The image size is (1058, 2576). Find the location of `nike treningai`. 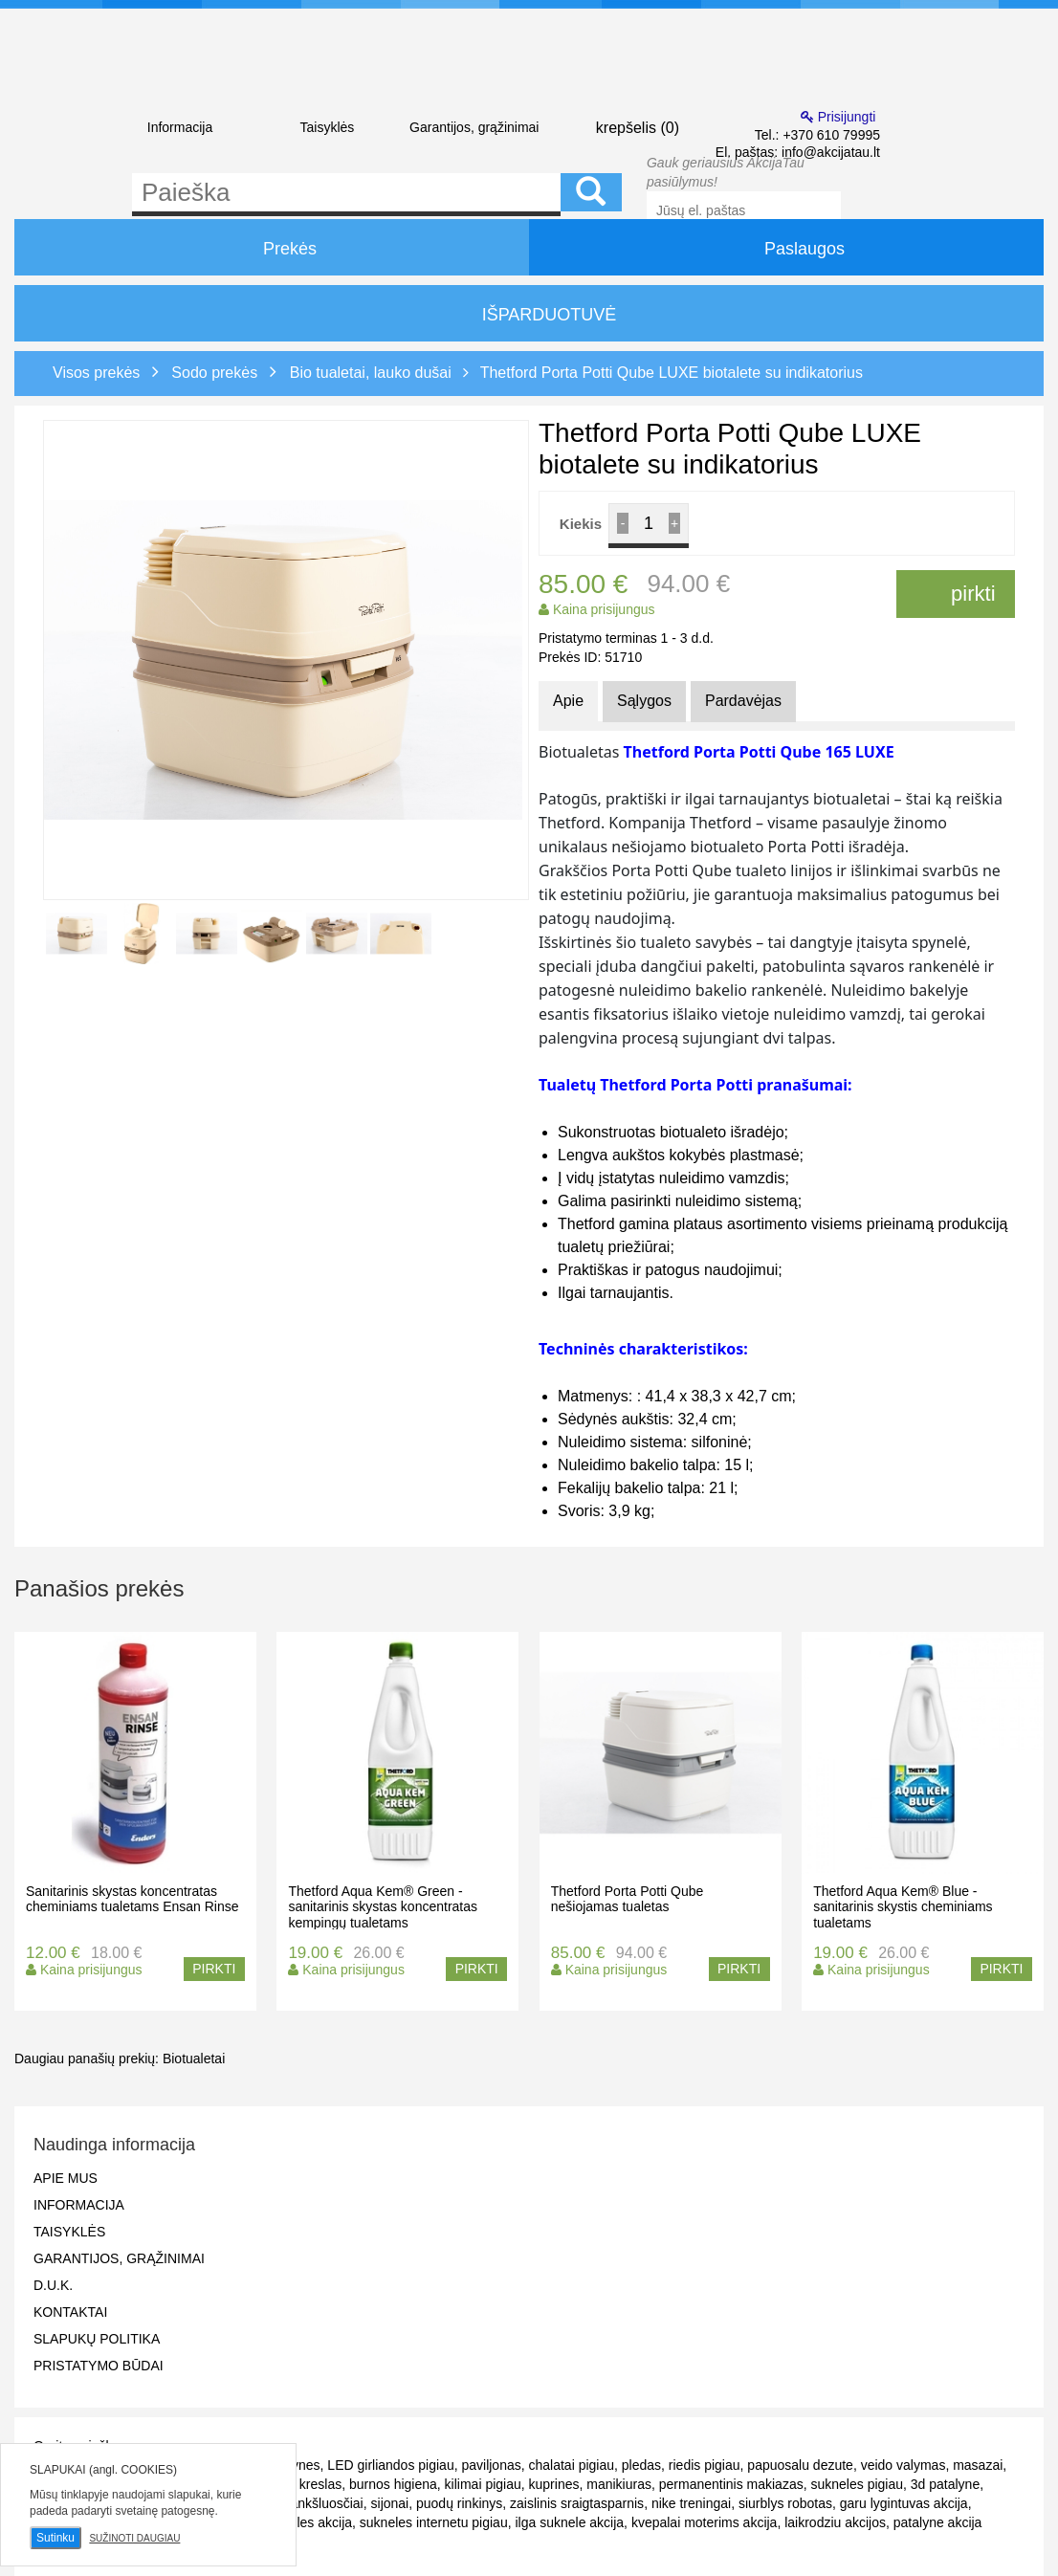

nike treningai is located at coordinates (691, 2503).